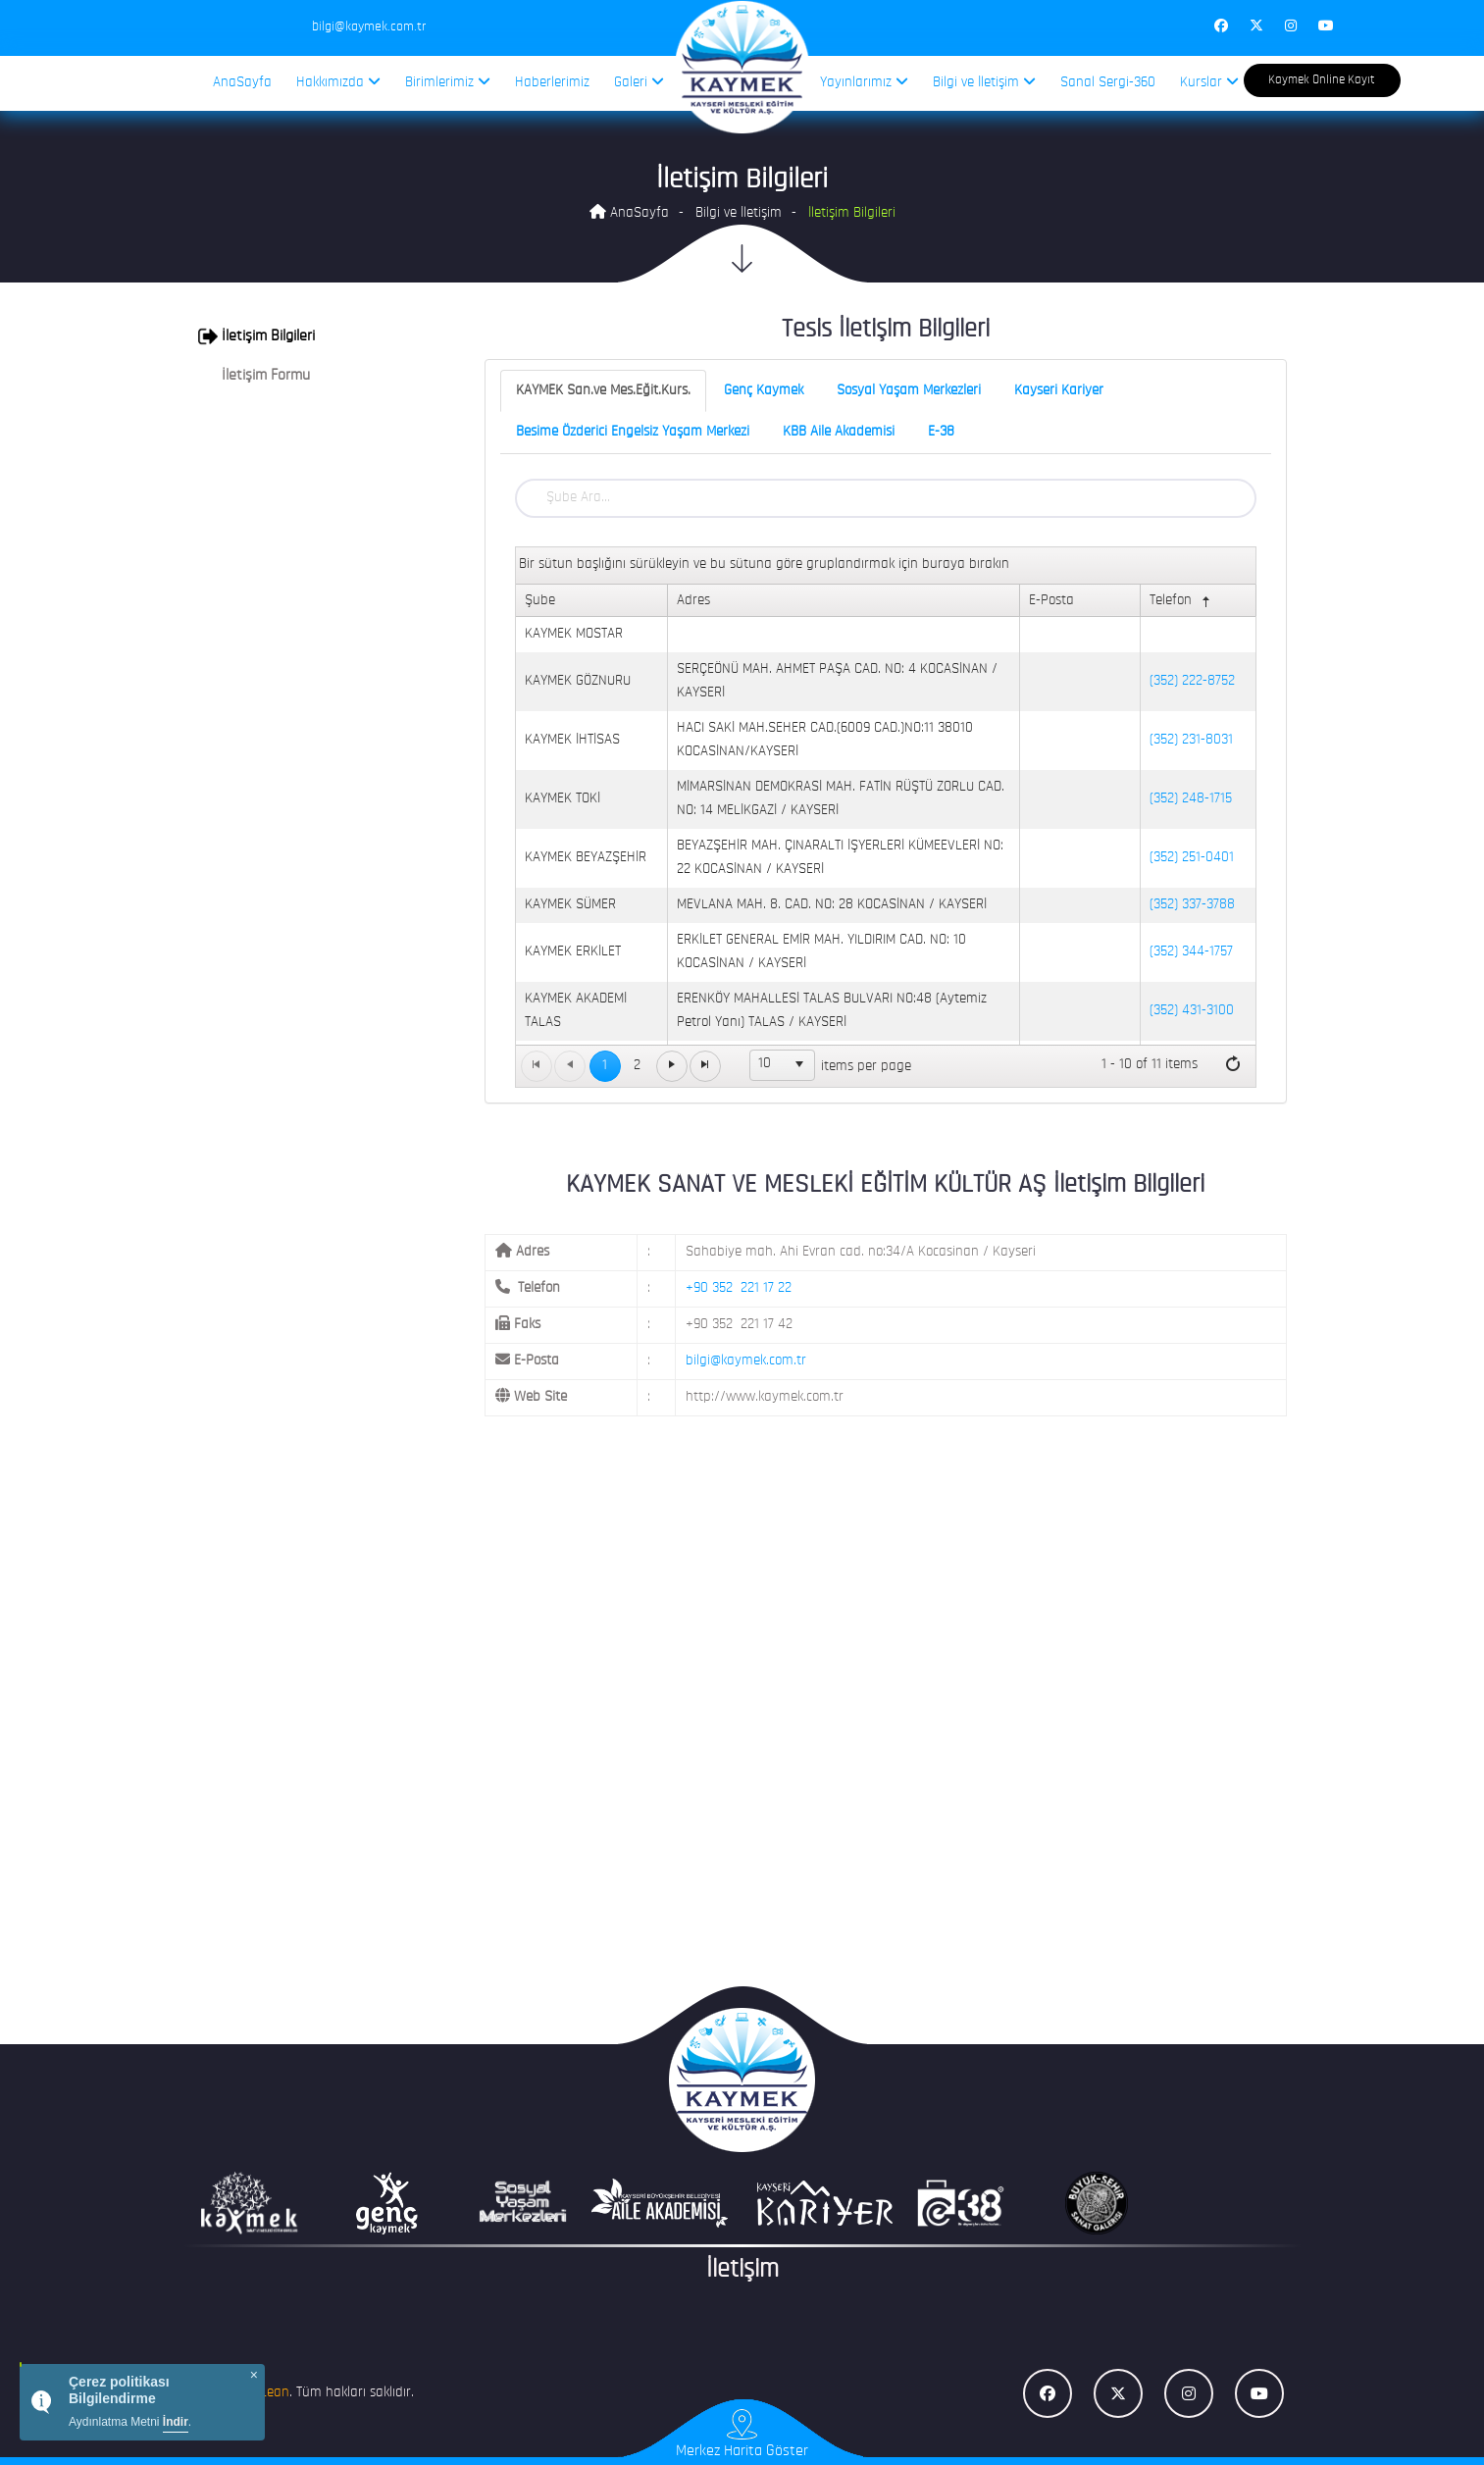  I want to click on Genç Kaymek, so click(763, 391).